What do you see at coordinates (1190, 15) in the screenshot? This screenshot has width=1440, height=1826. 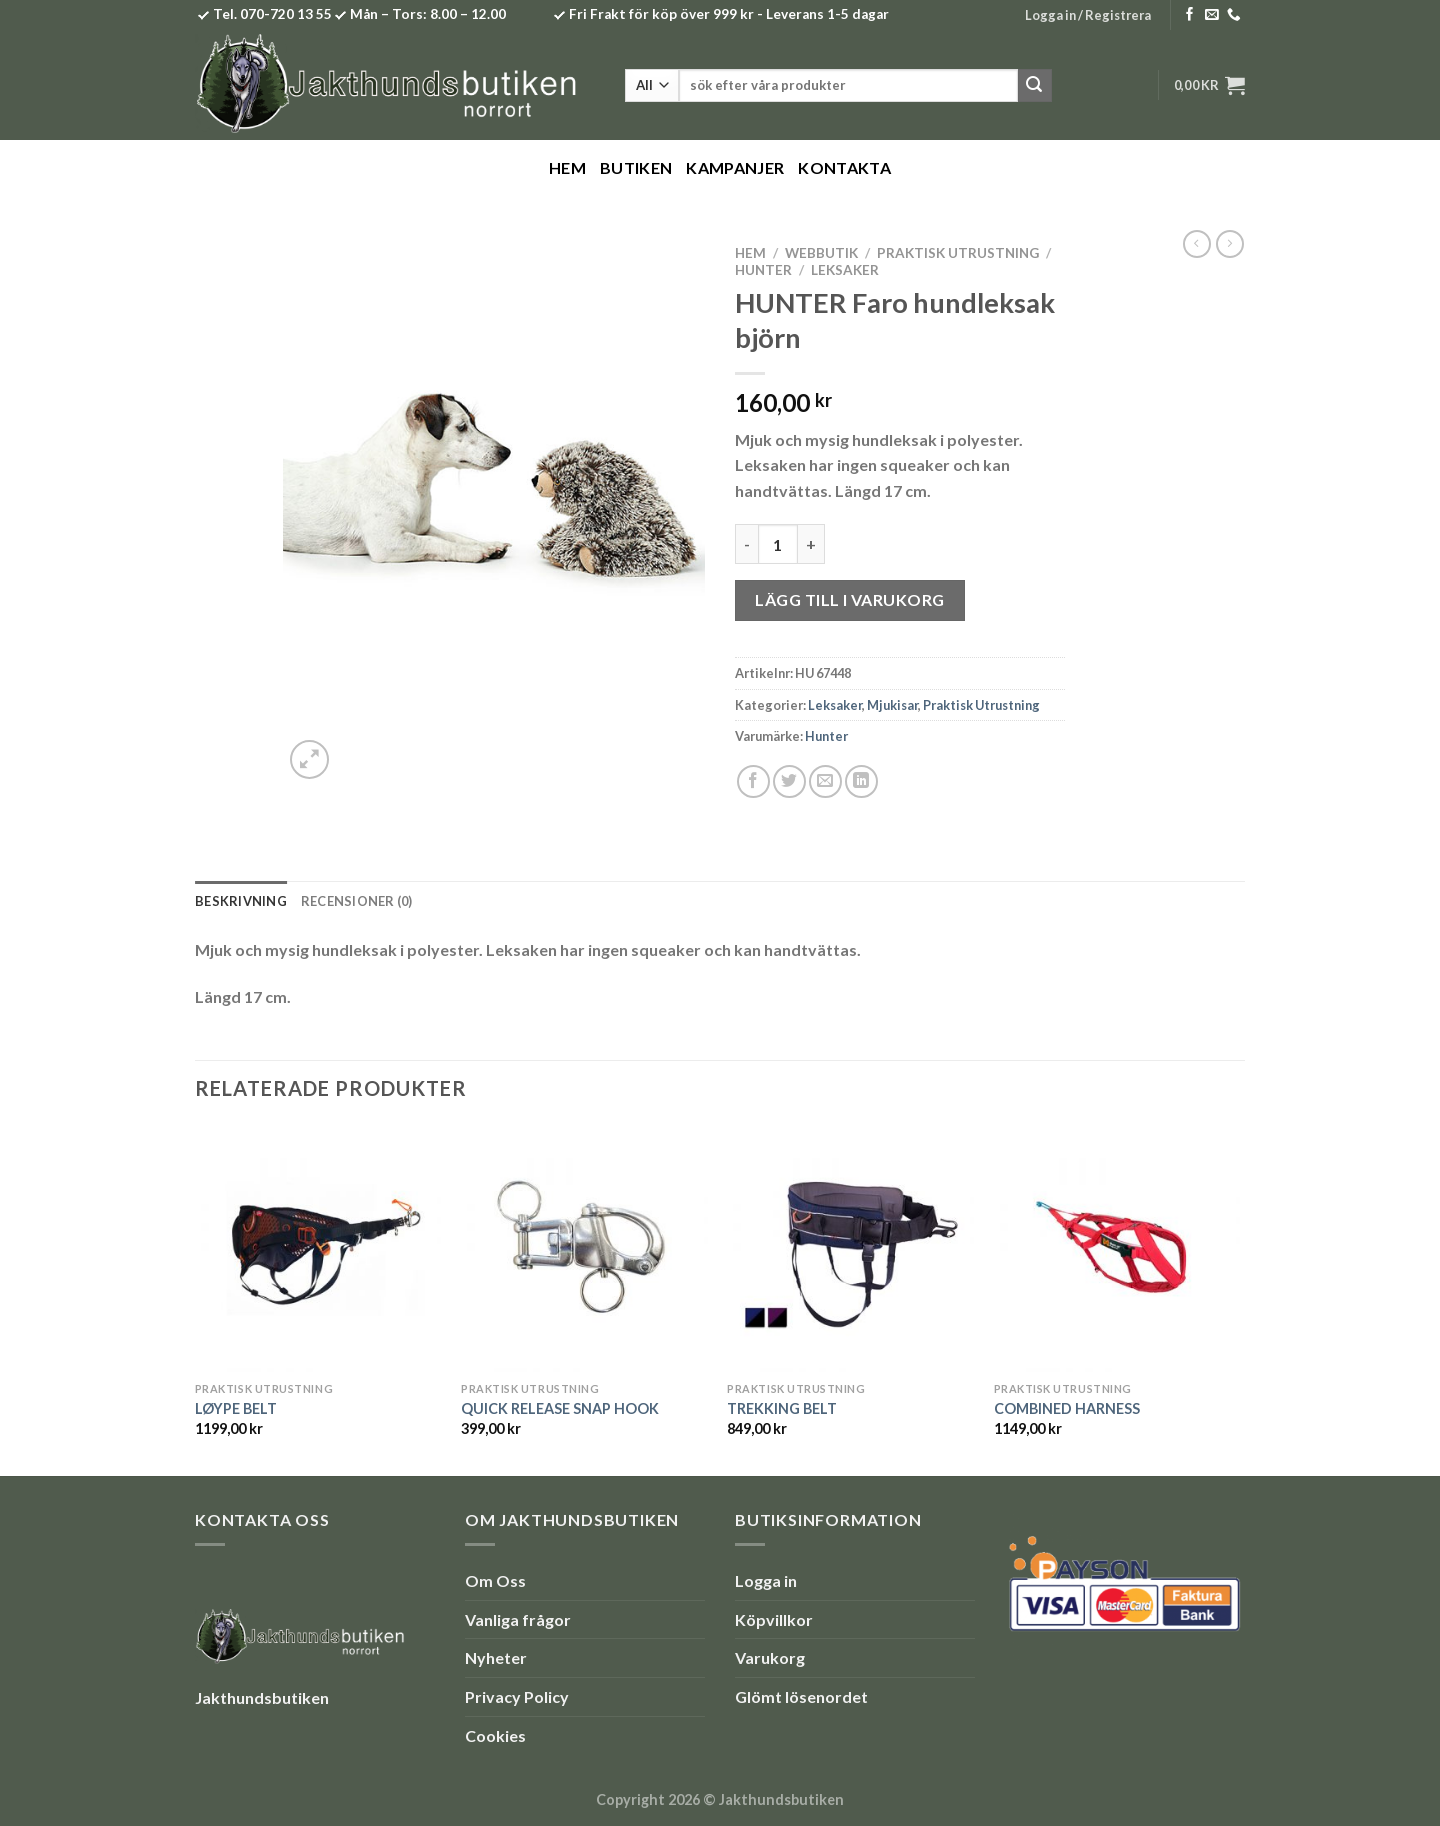 I see `[Follow on Facebook]` at bounding box center [1190, 15].